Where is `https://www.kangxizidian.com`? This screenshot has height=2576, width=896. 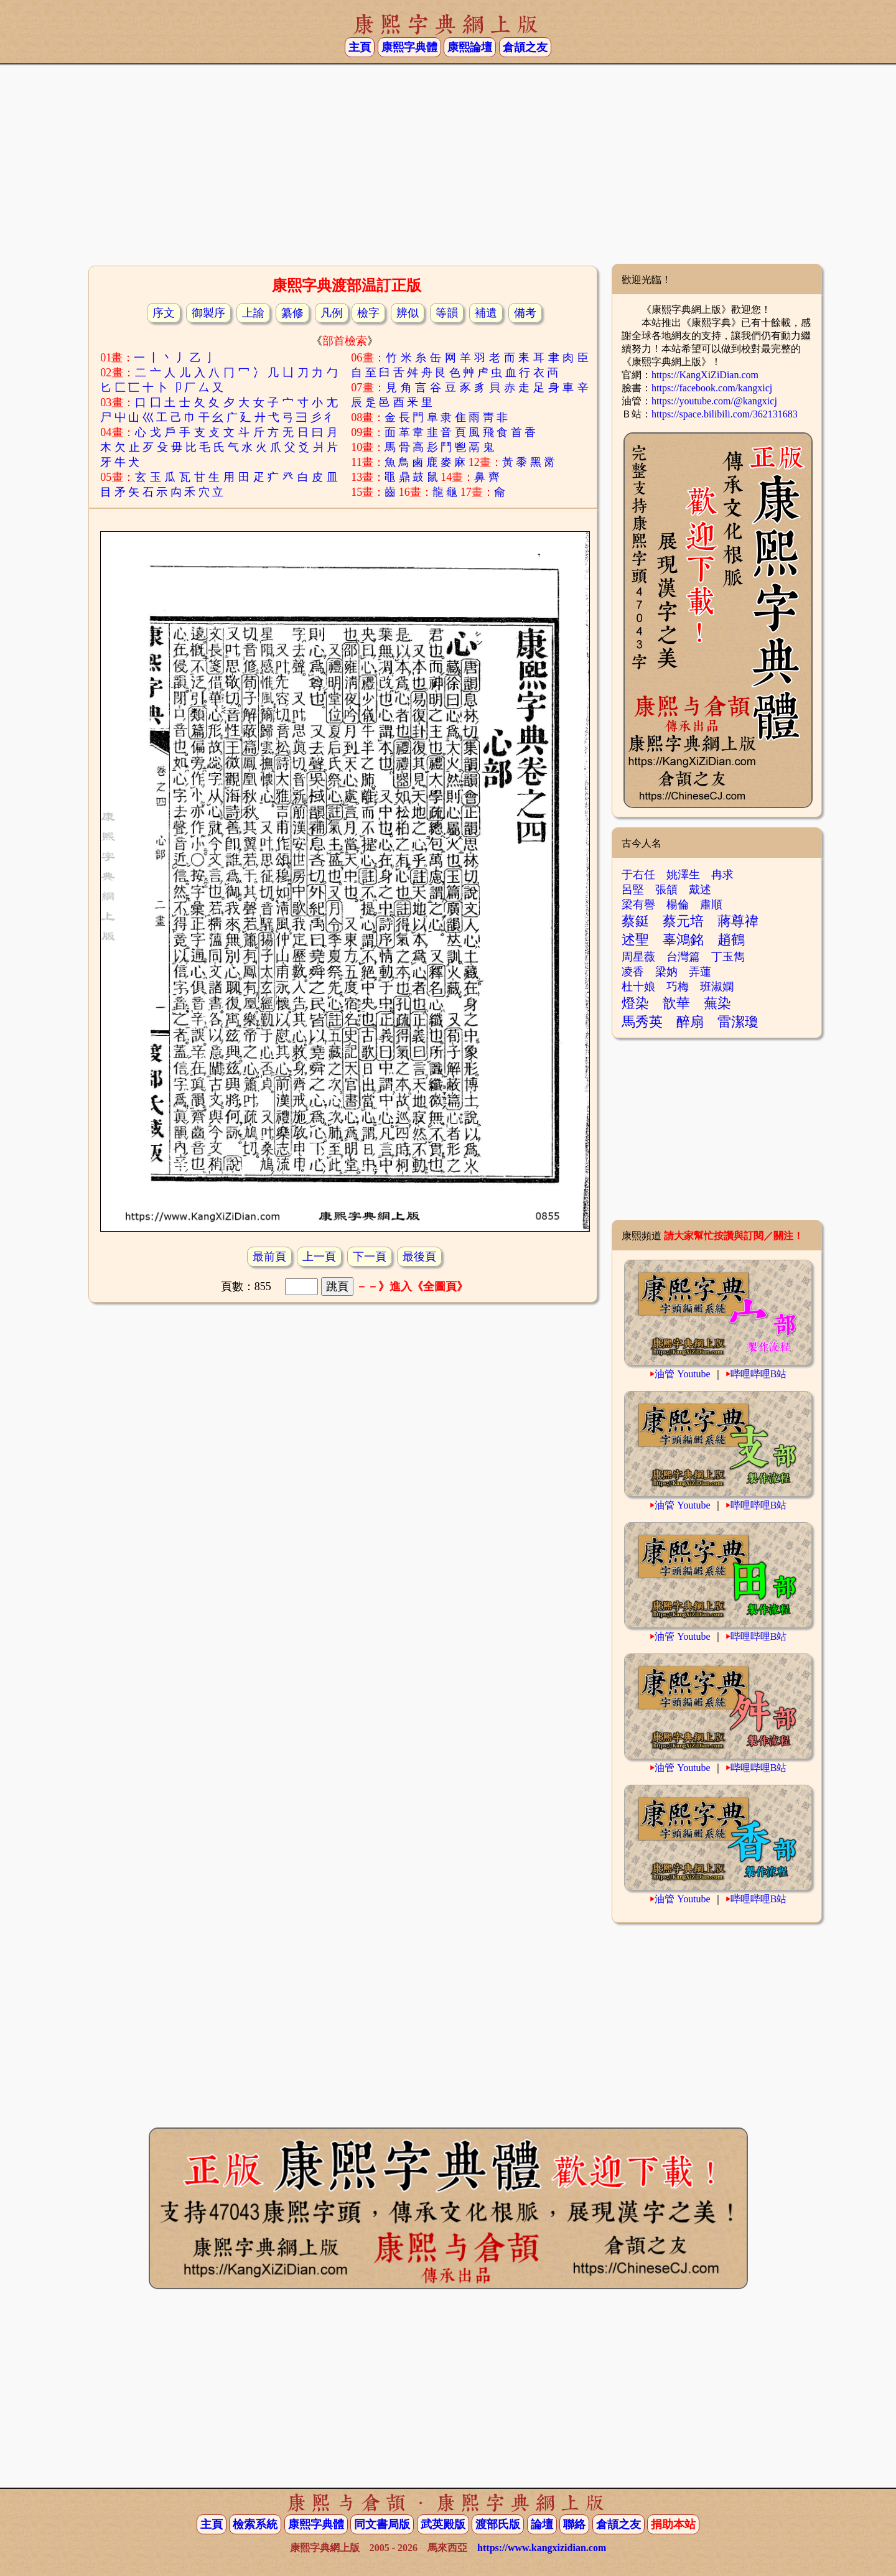 https://www.kangxizidian.com is located at coordinates (541, 2547).